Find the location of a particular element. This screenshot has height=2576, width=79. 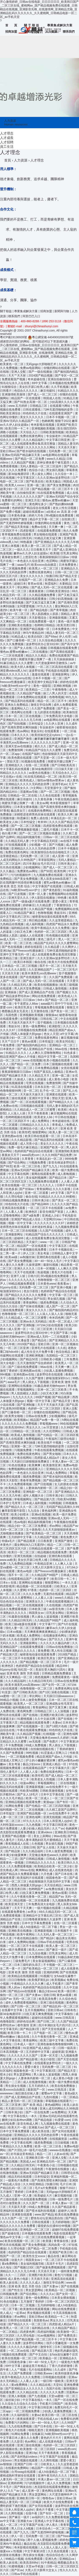

日日噜噜夜夜狠狠久久波多野 is located at coordinates (42, 1919).